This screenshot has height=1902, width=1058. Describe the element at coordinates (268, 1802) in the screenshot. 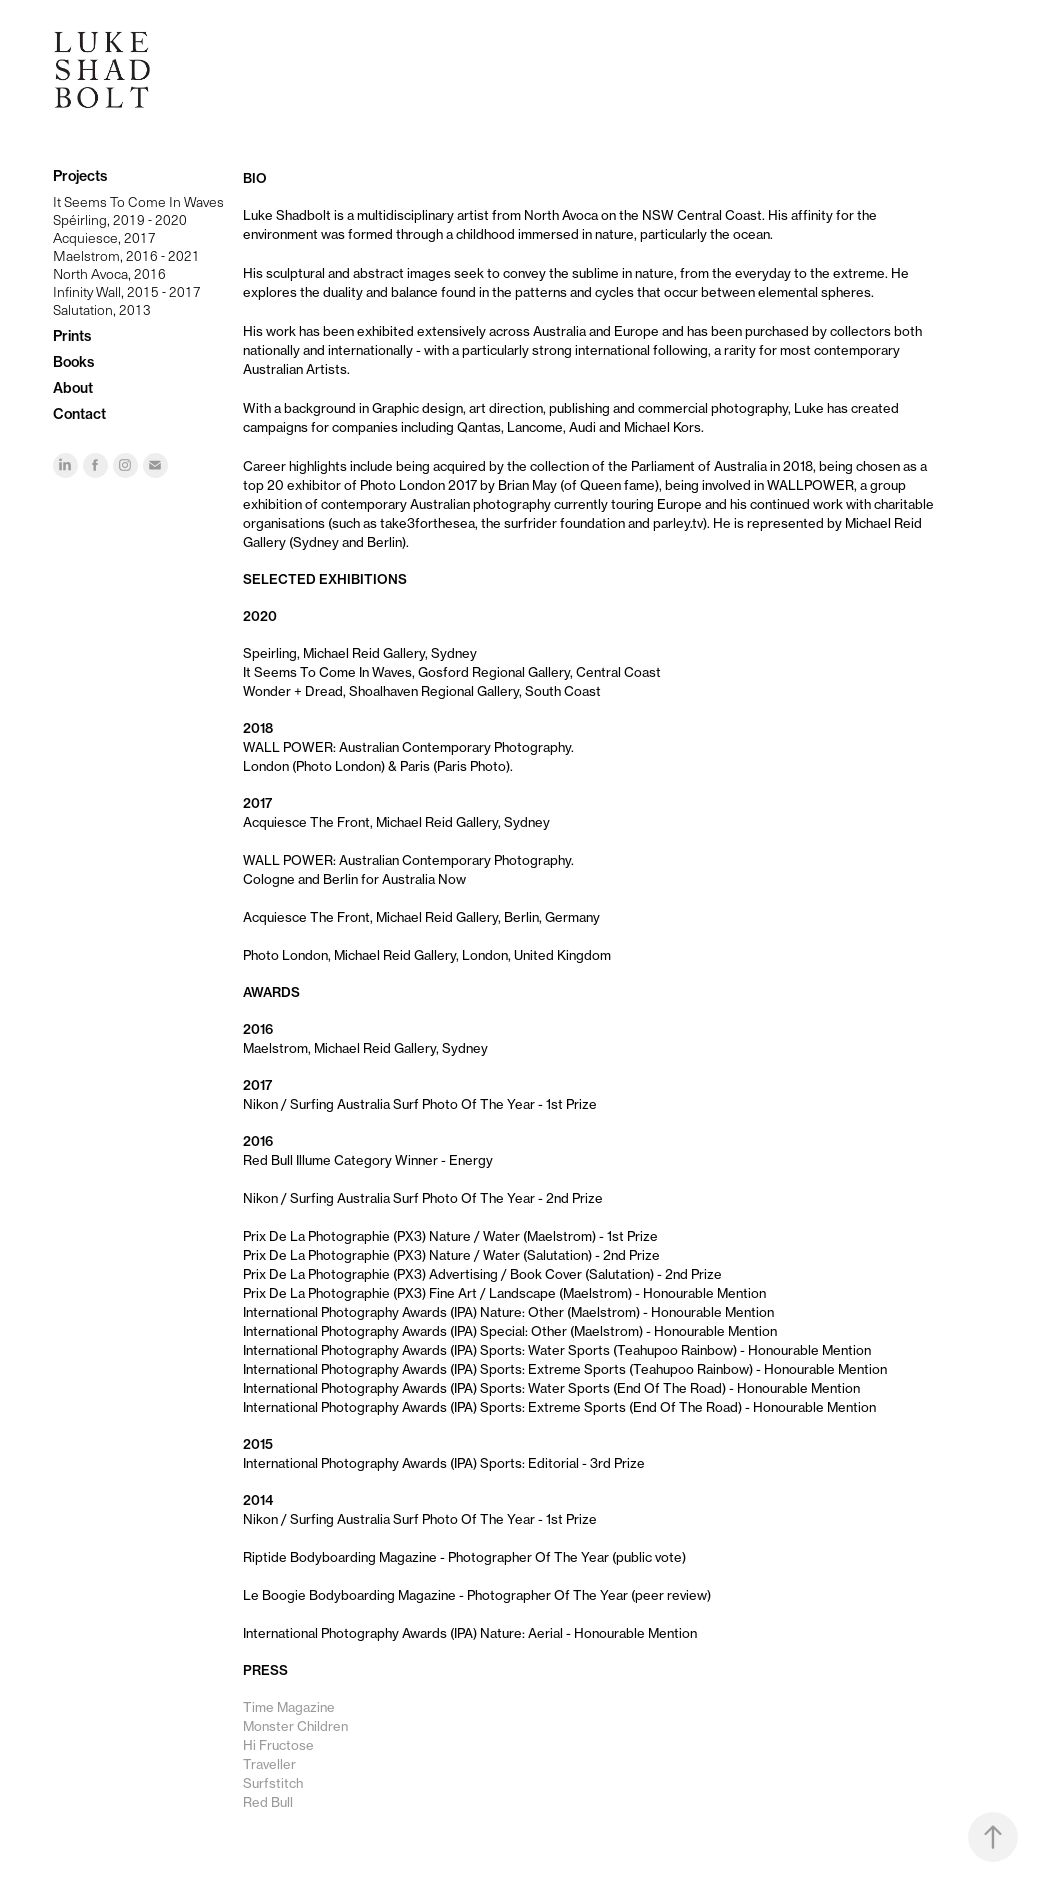

I see `Red Bull` at that location.